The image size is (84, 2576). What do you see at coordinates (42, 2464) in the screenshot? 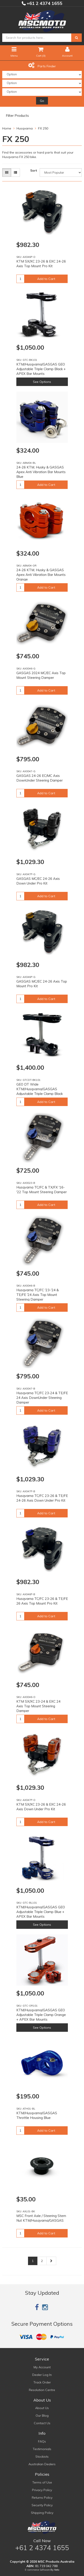
I see `Australian Dealers` at bounding box center [42, 2464].